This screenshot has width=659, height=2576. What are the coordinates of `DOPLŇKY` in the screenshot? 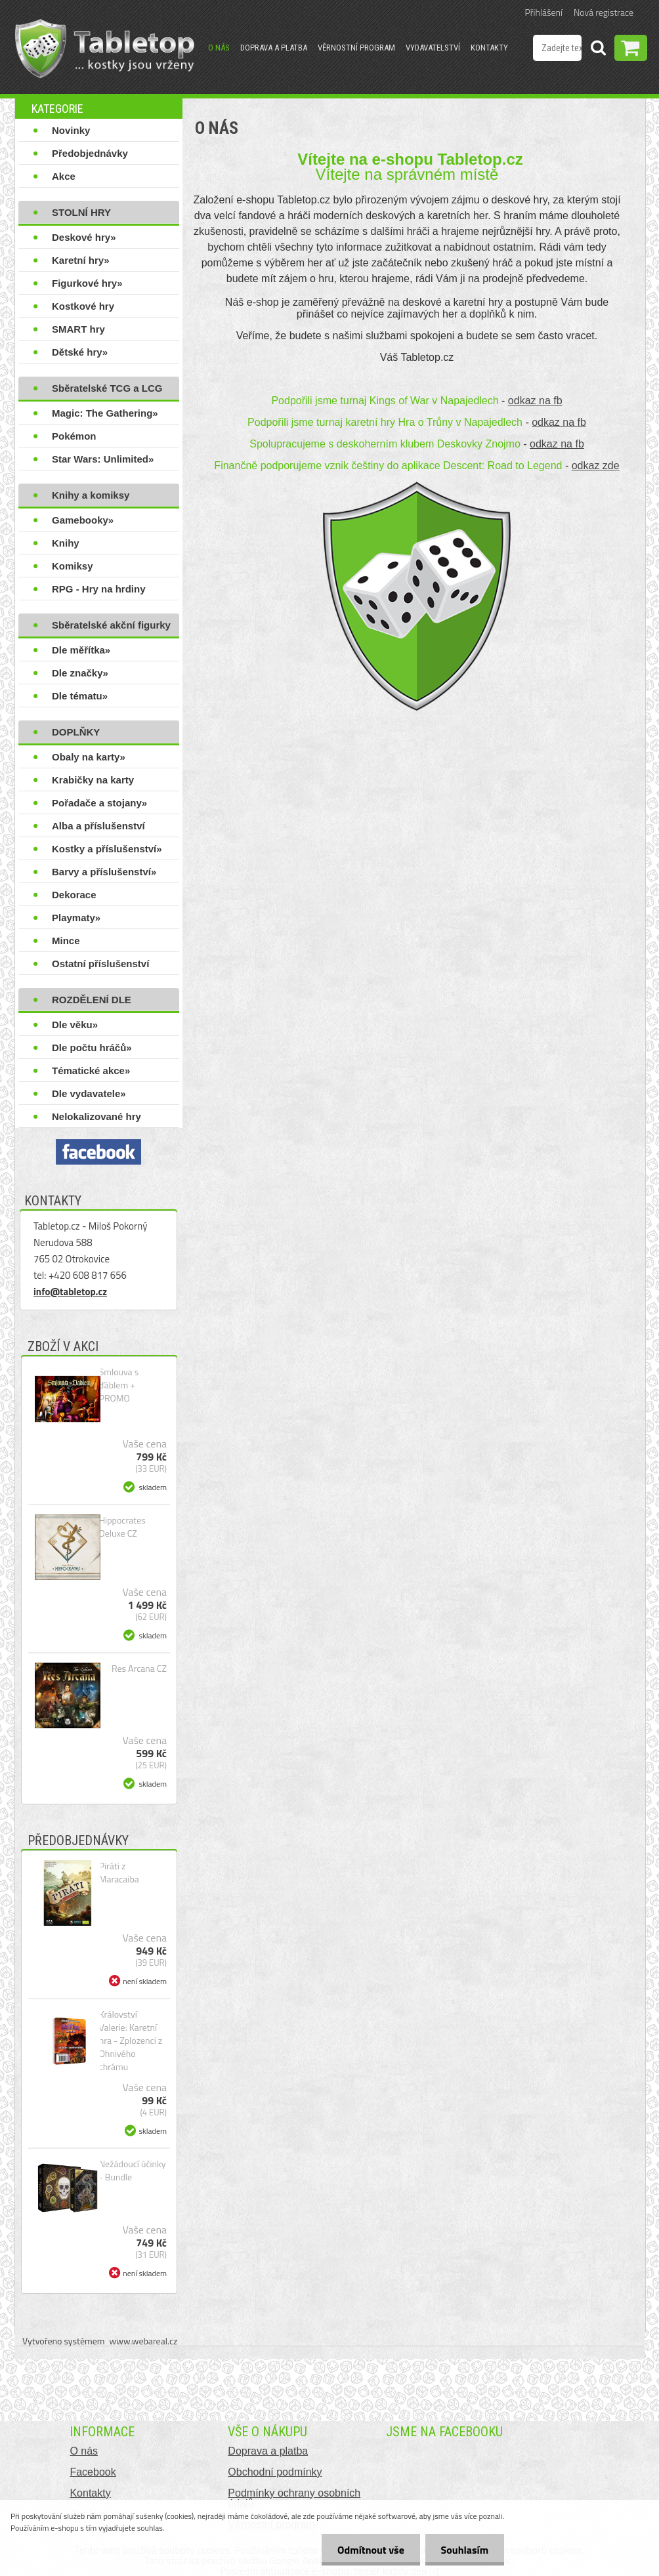 It's located at (76, 731).